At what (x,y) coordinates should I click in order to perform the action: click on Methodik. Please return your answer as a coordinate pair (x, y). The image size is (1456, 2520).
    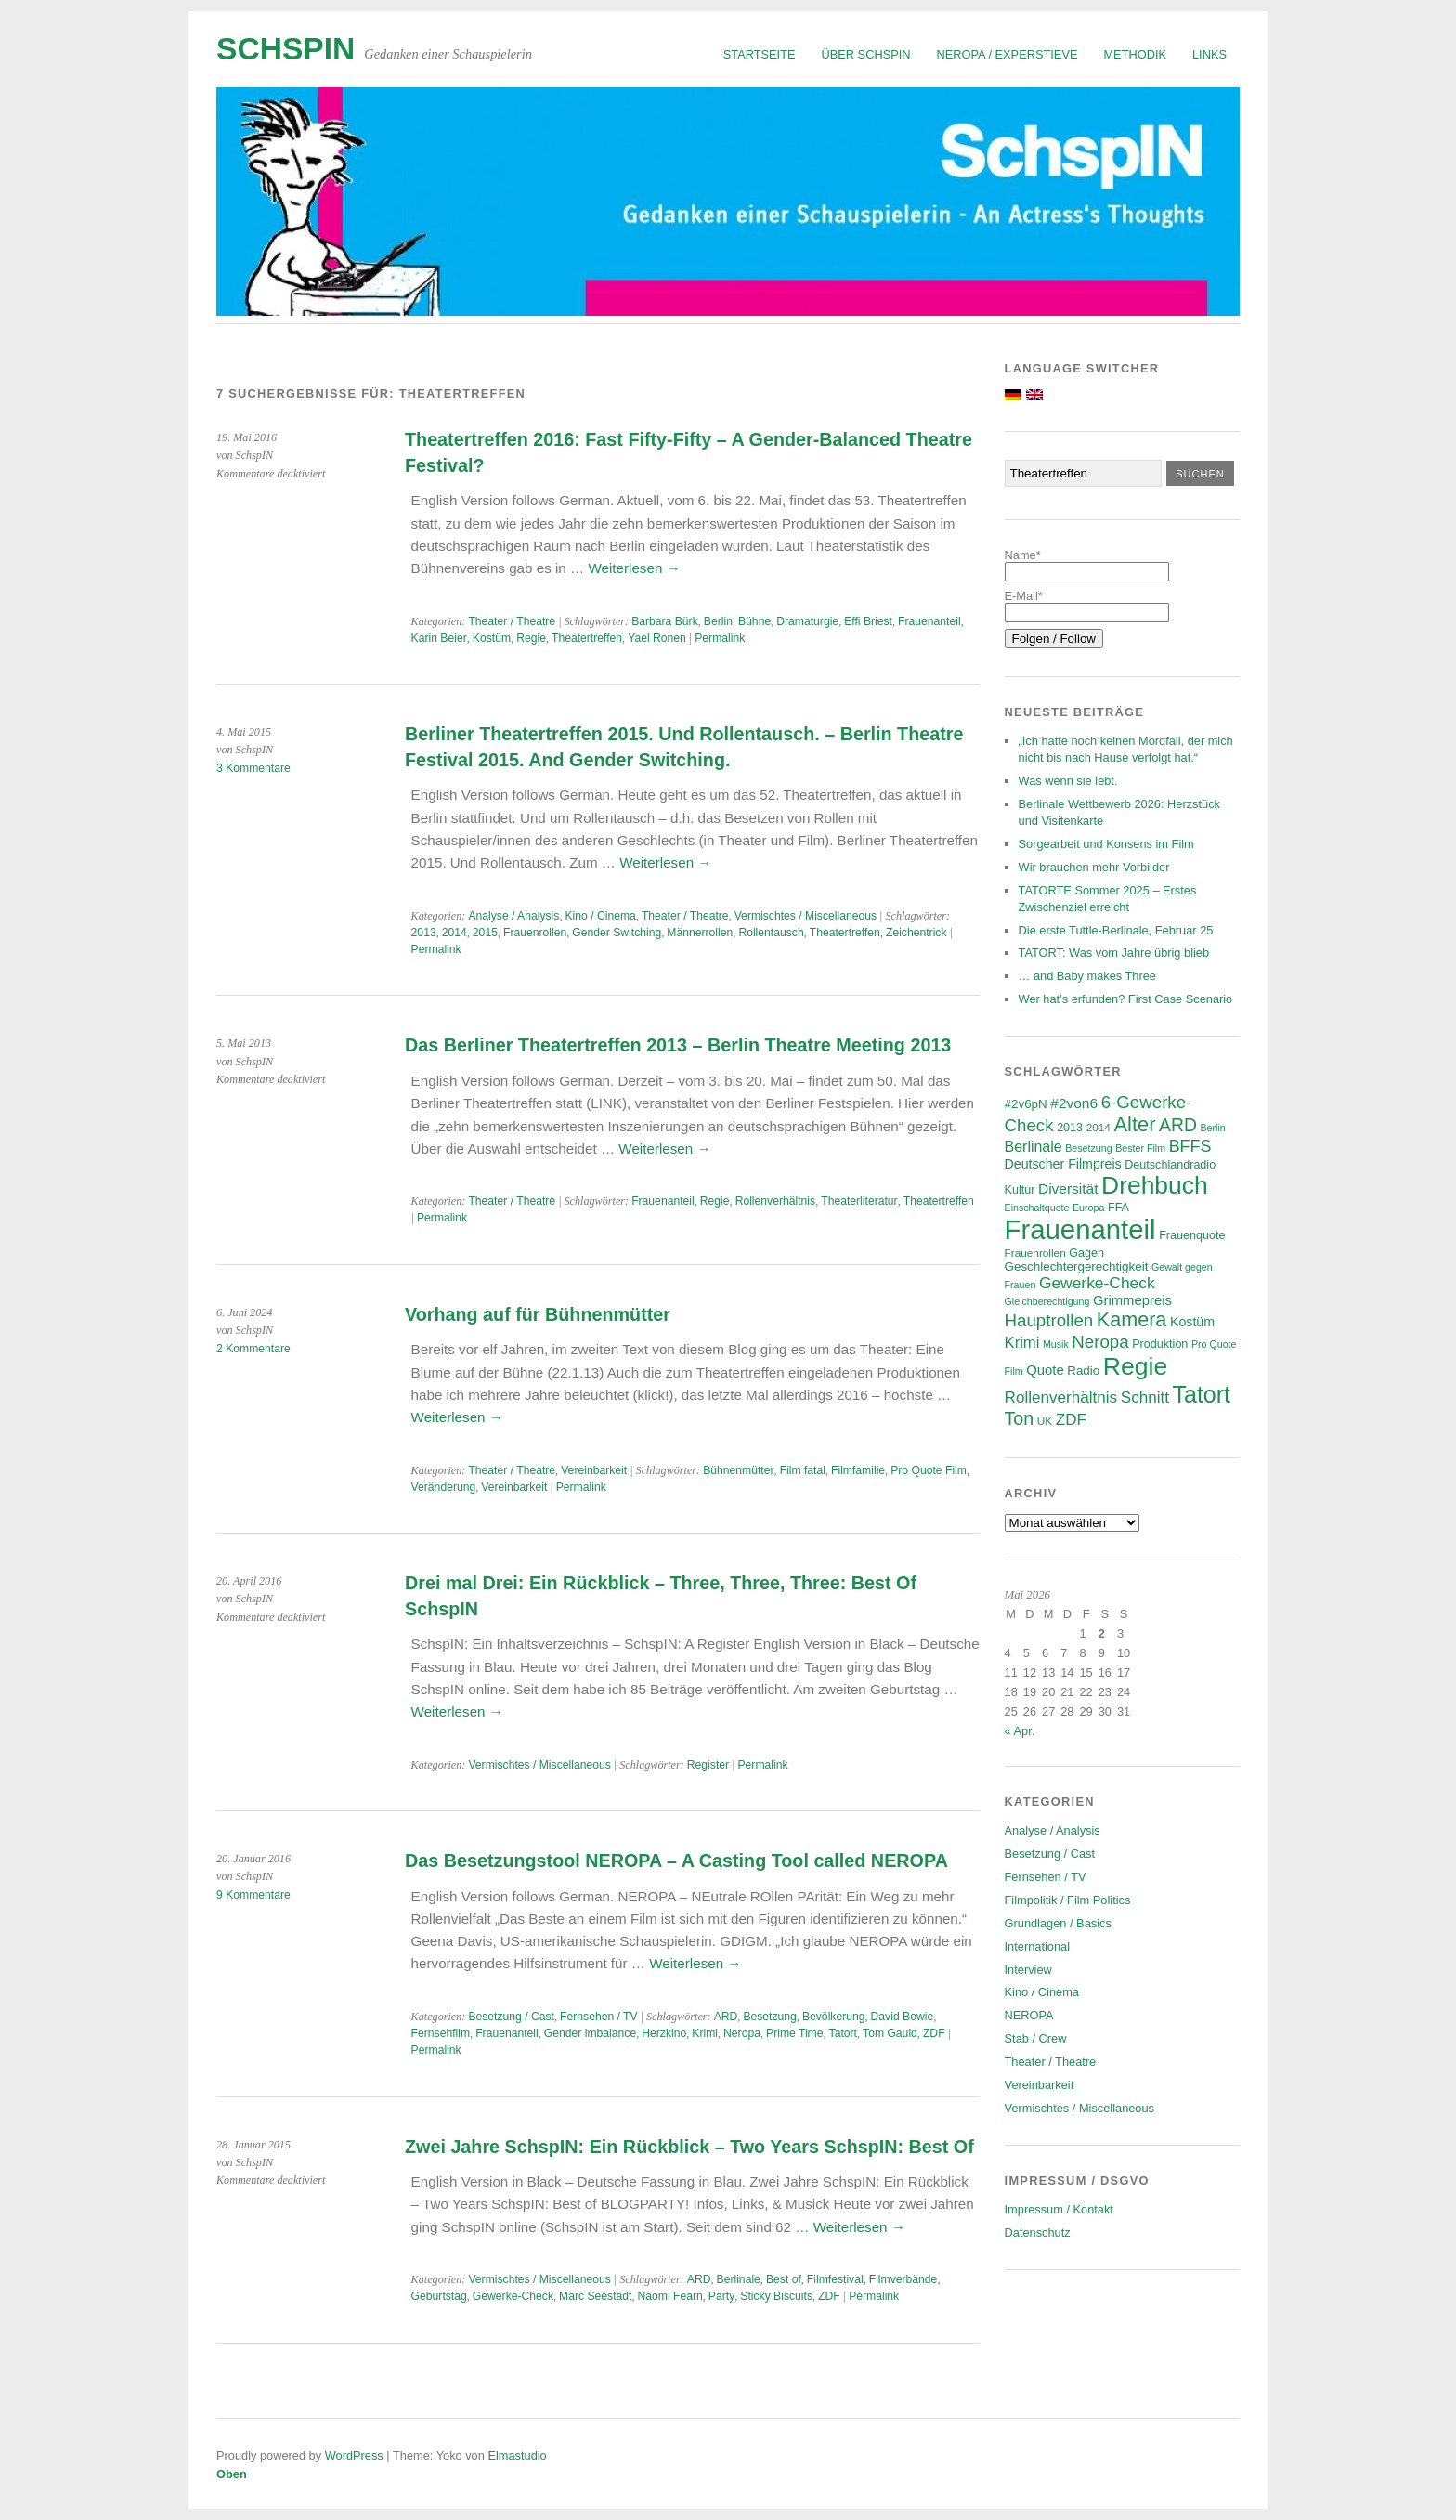
    Looking at the image, I should click on (1134, 54).